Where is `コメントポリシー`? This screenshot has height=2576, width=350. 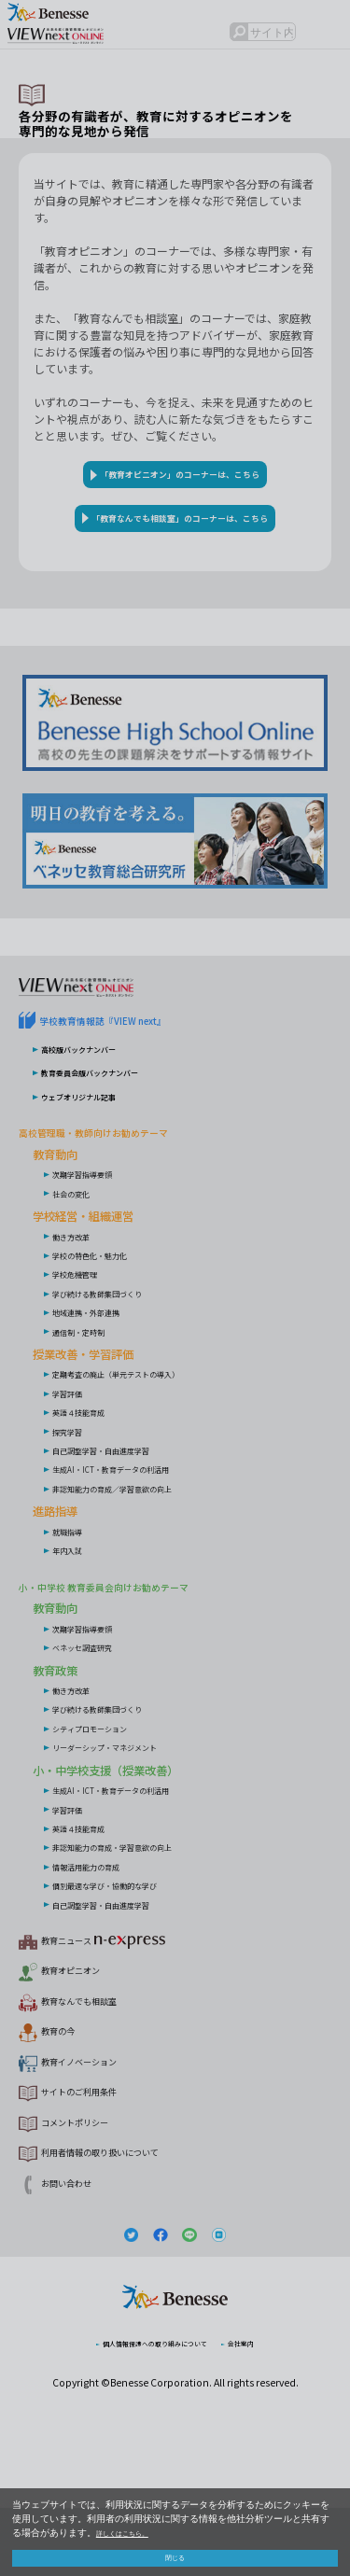 コメントポリシー is located at coordinates (93, 2184).